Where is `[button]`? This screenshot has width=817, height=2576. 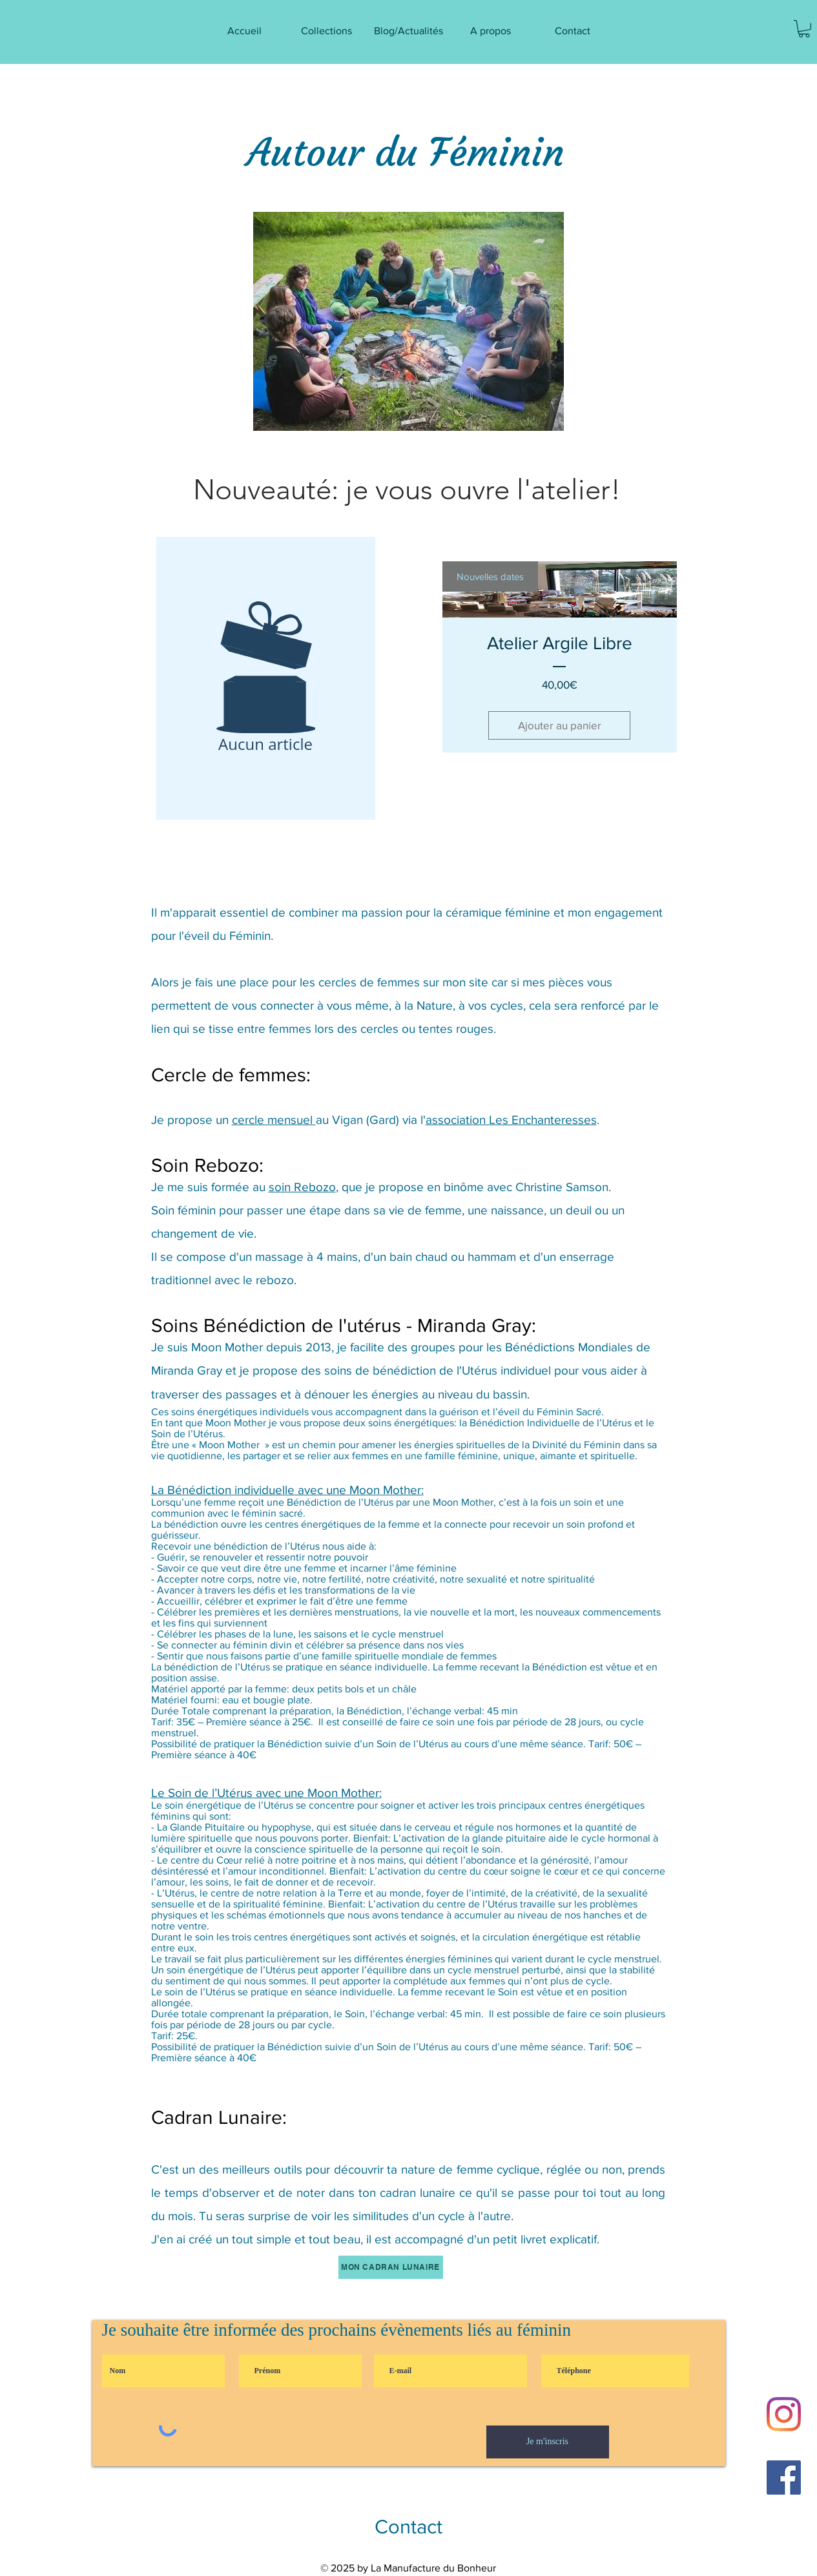
[button] is located at coordinates (804, 28).